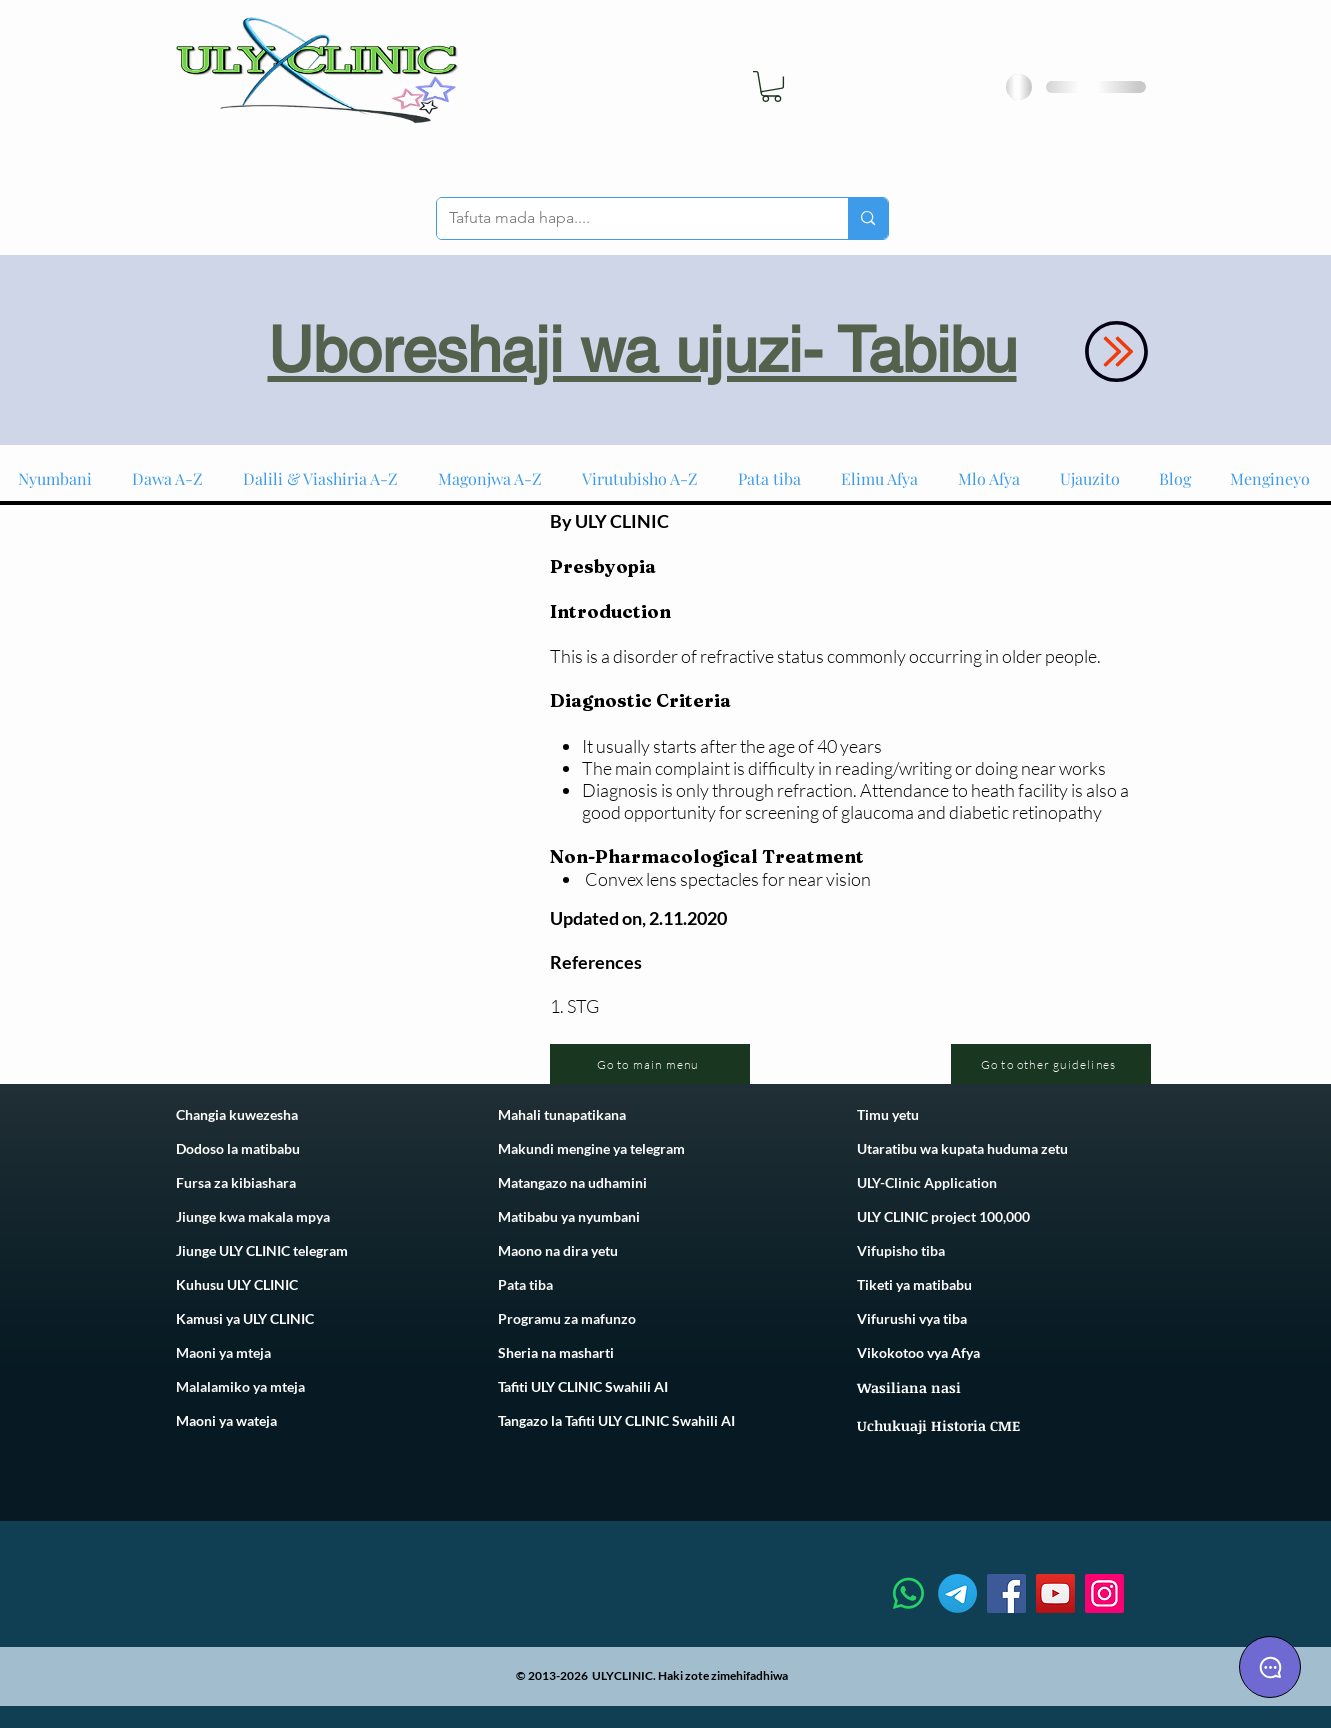 This screenshot has width=1331, height=1728. What do you see at coordinates (771, 86) in the screenshot?
I see `[link]` at bounding box center [771, 86].